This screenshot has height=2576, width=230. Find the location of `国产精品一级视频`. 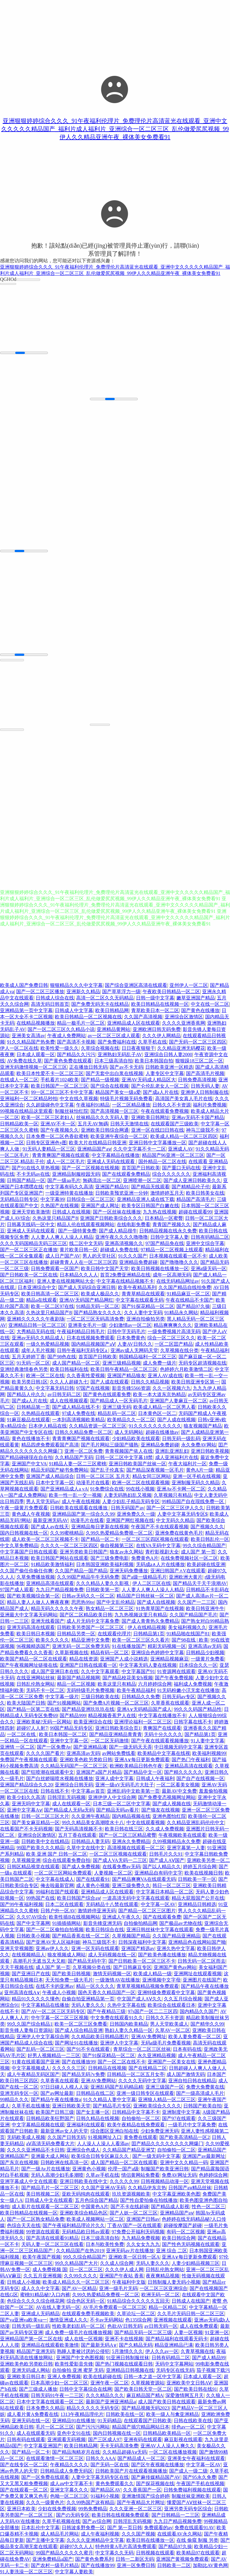

国产精品一级视频 is located at coordinates (100, 1080).